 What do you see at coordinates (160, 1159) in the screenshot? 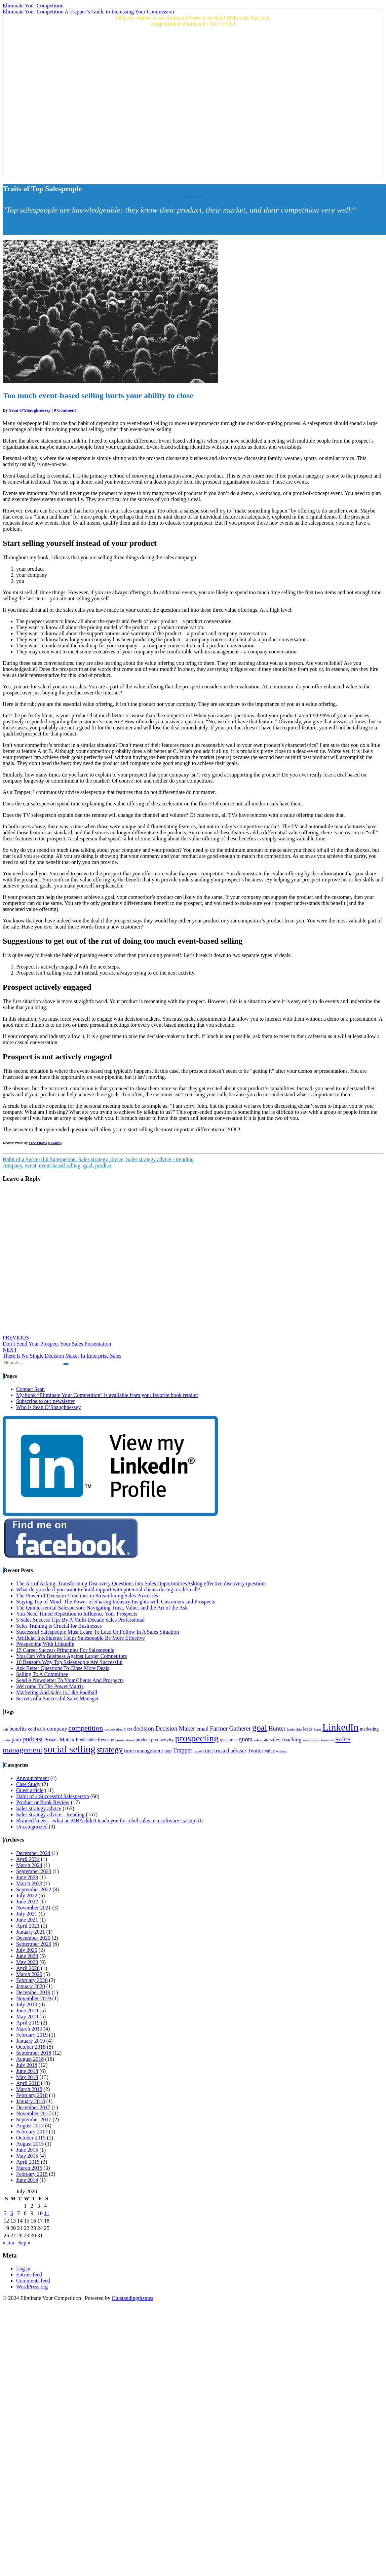
I see `Sales strategy advice - trending` at bounding box center [160, 1159].